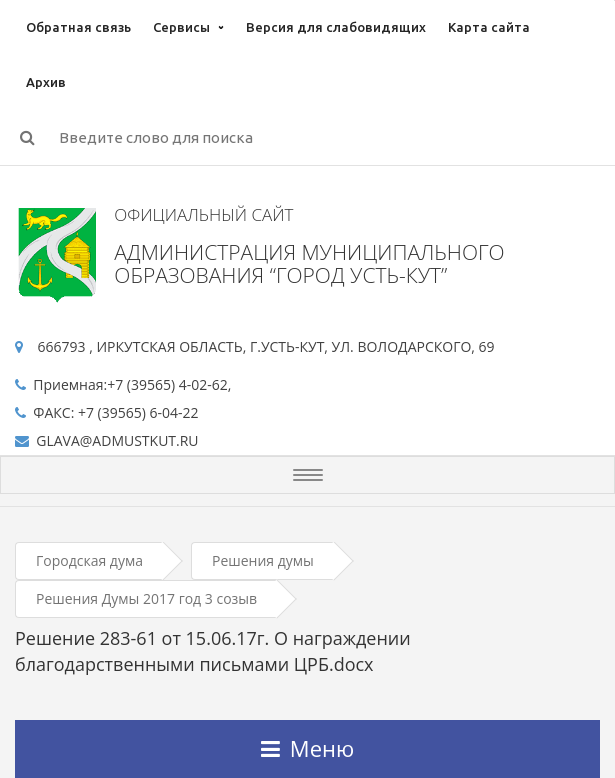  I want to click on Решения Думы 2017 год 3 созыв, so click(146, 598).